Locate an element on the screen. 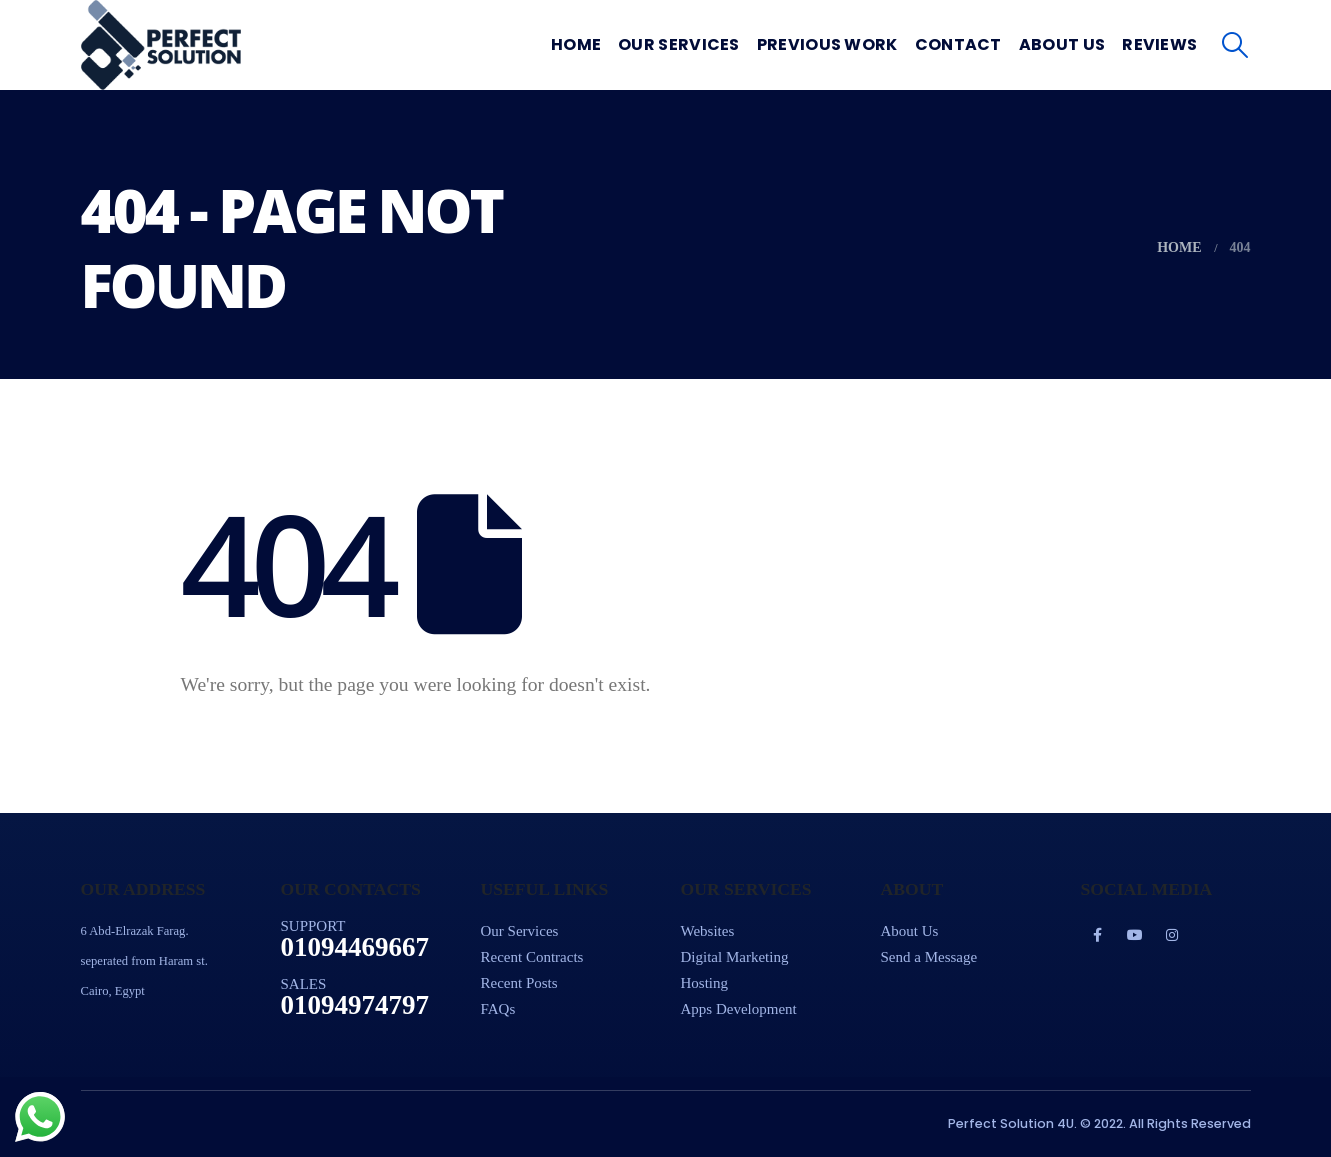 This screenshot has height=1157, width=1331. Send a Message is located at coordinates (929, 957).